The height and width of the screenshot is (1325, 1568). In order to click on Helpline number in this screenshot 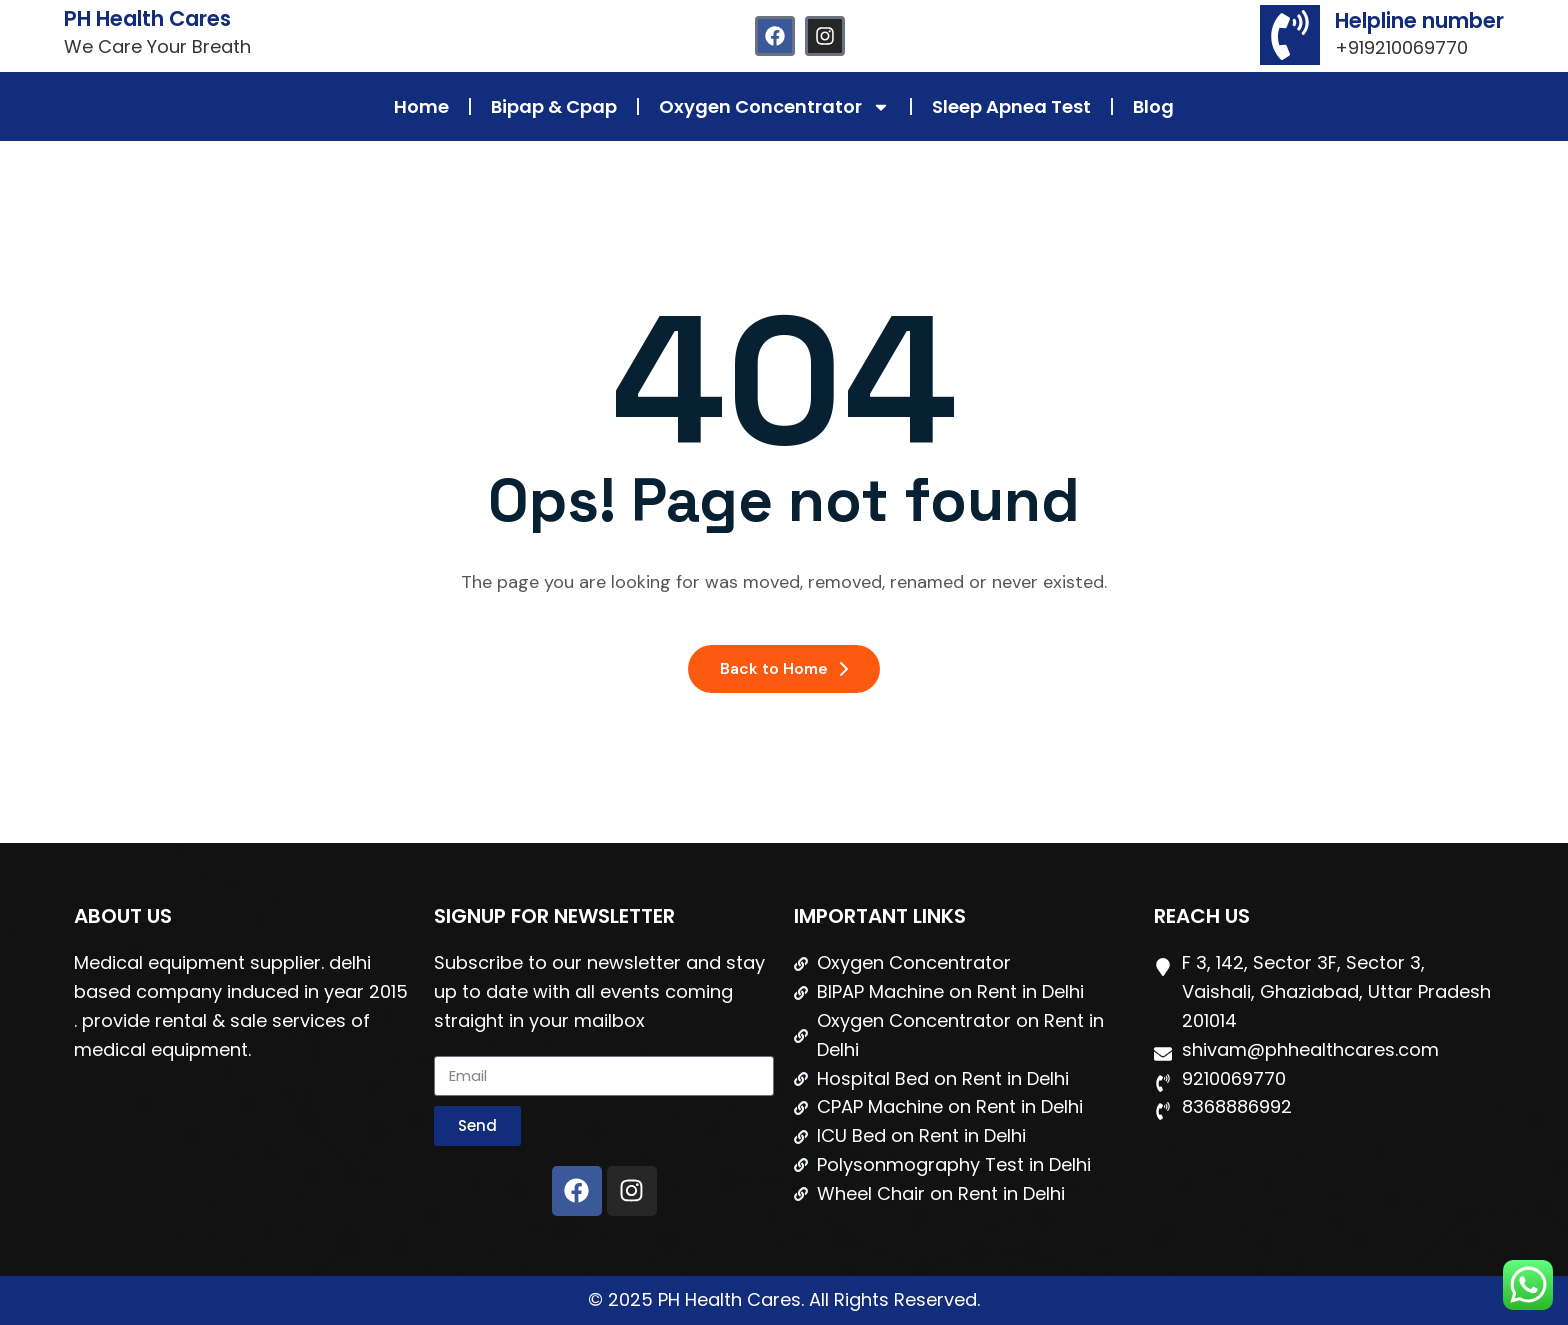, I will do `click(1419, 20)`.